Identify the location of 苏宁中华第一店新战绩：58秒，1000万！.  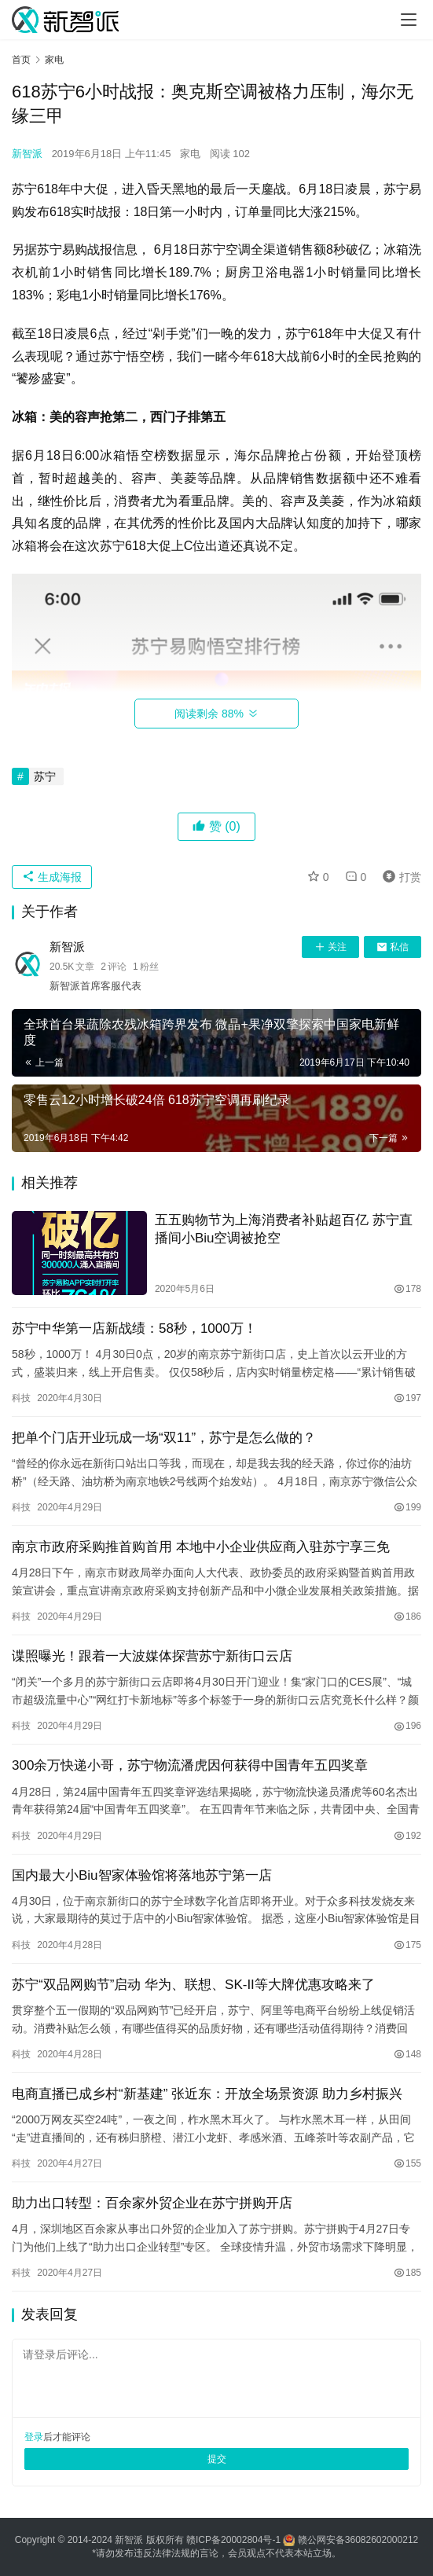
(134, 1328).